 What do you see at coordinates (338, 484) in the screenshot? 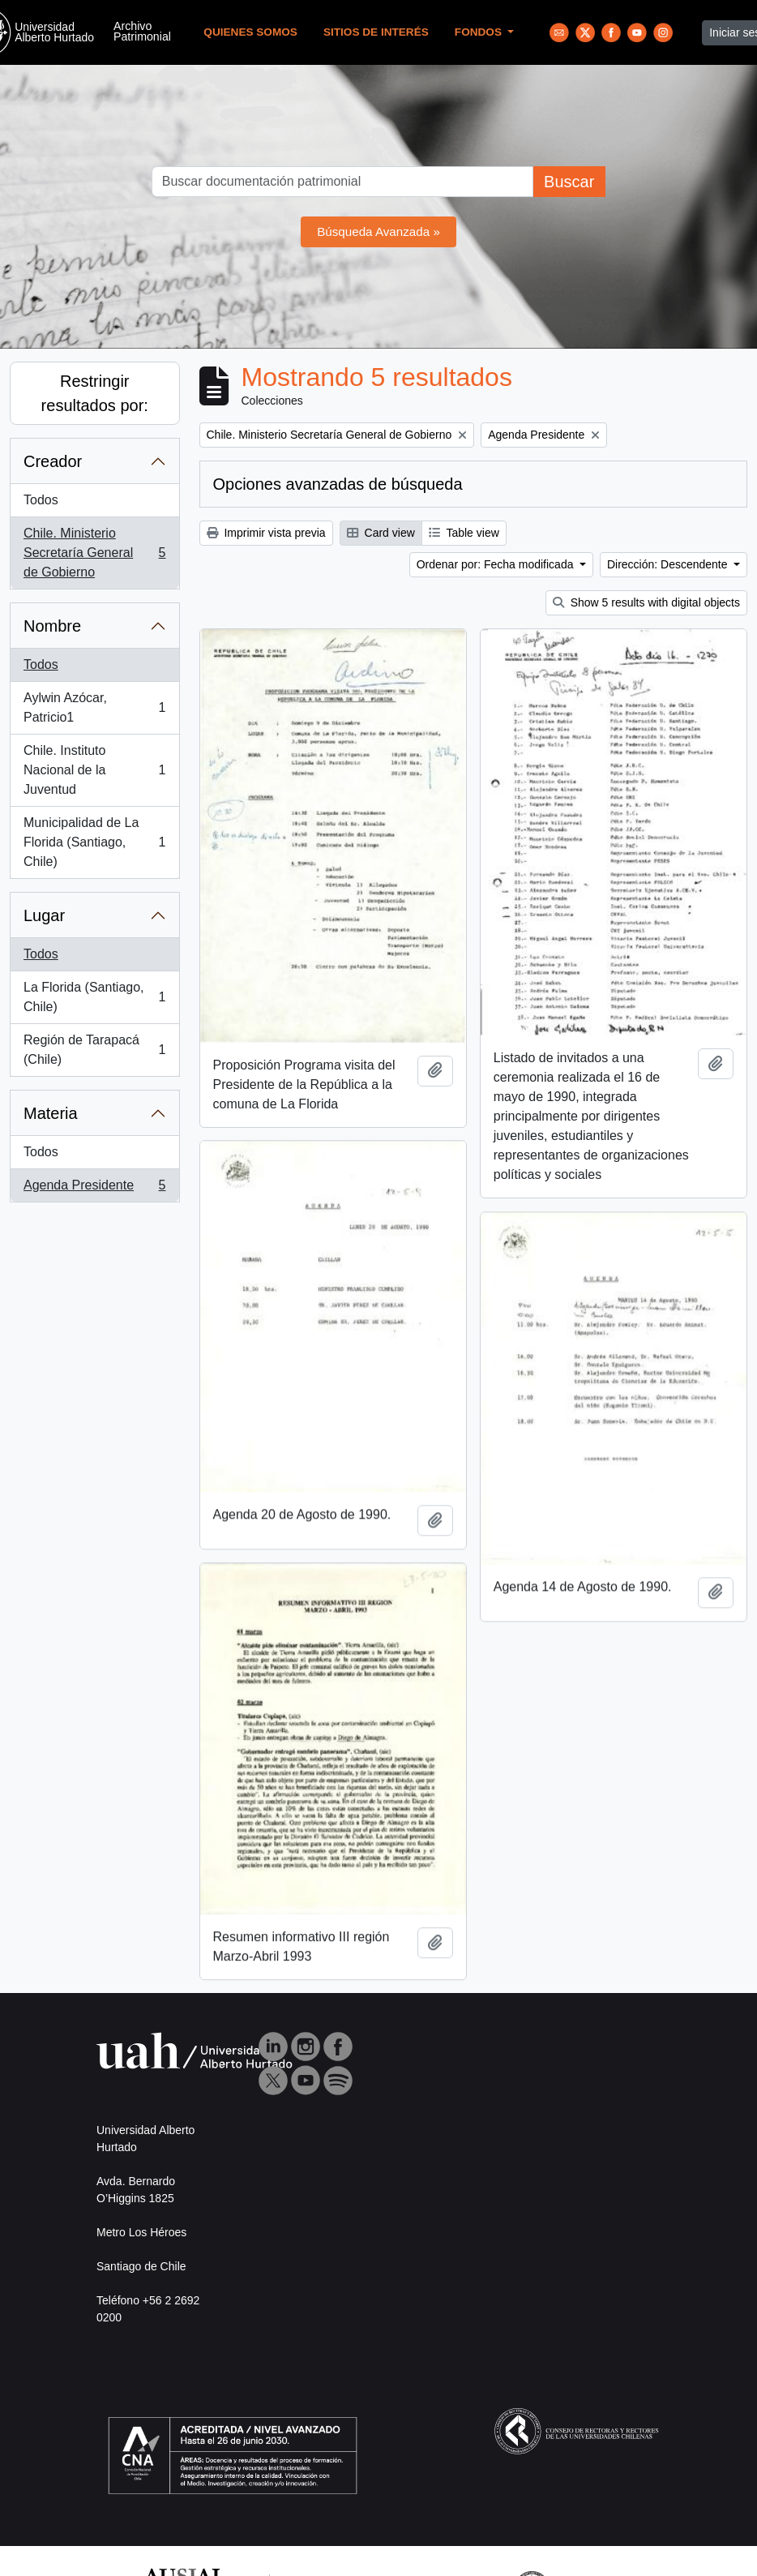
I see `Opciones avanzadas de búsqueda` at bounding box center [338, 484].